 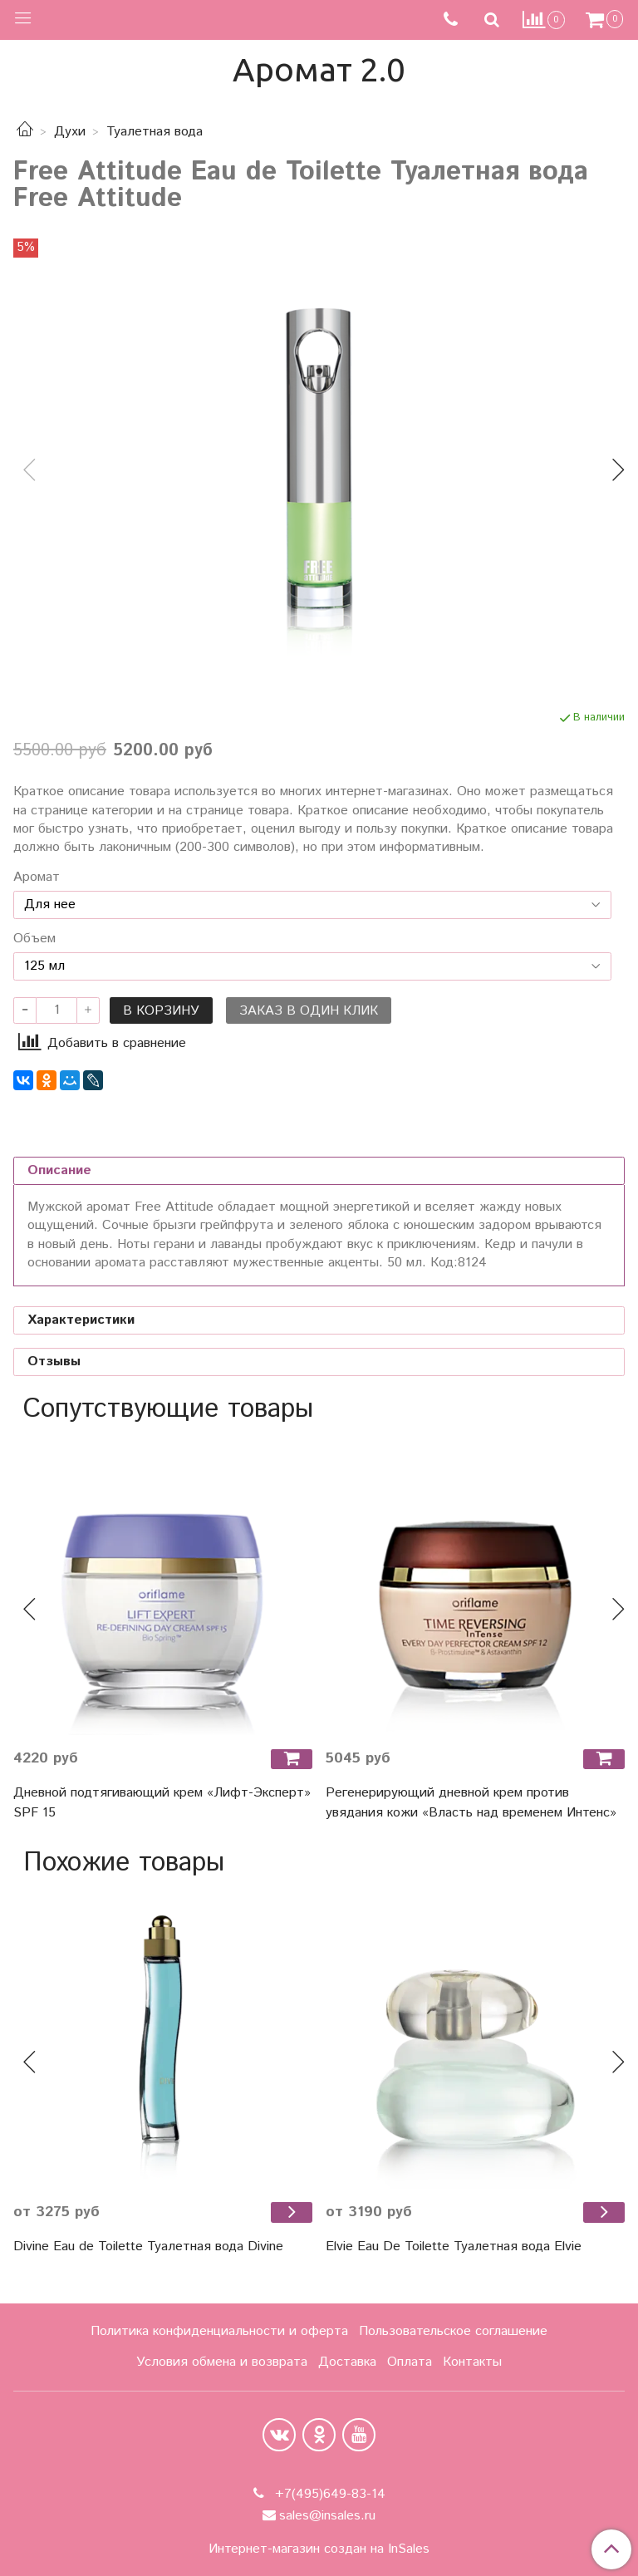 I want to click on Туалетная вода, so click(x=154, y=131).